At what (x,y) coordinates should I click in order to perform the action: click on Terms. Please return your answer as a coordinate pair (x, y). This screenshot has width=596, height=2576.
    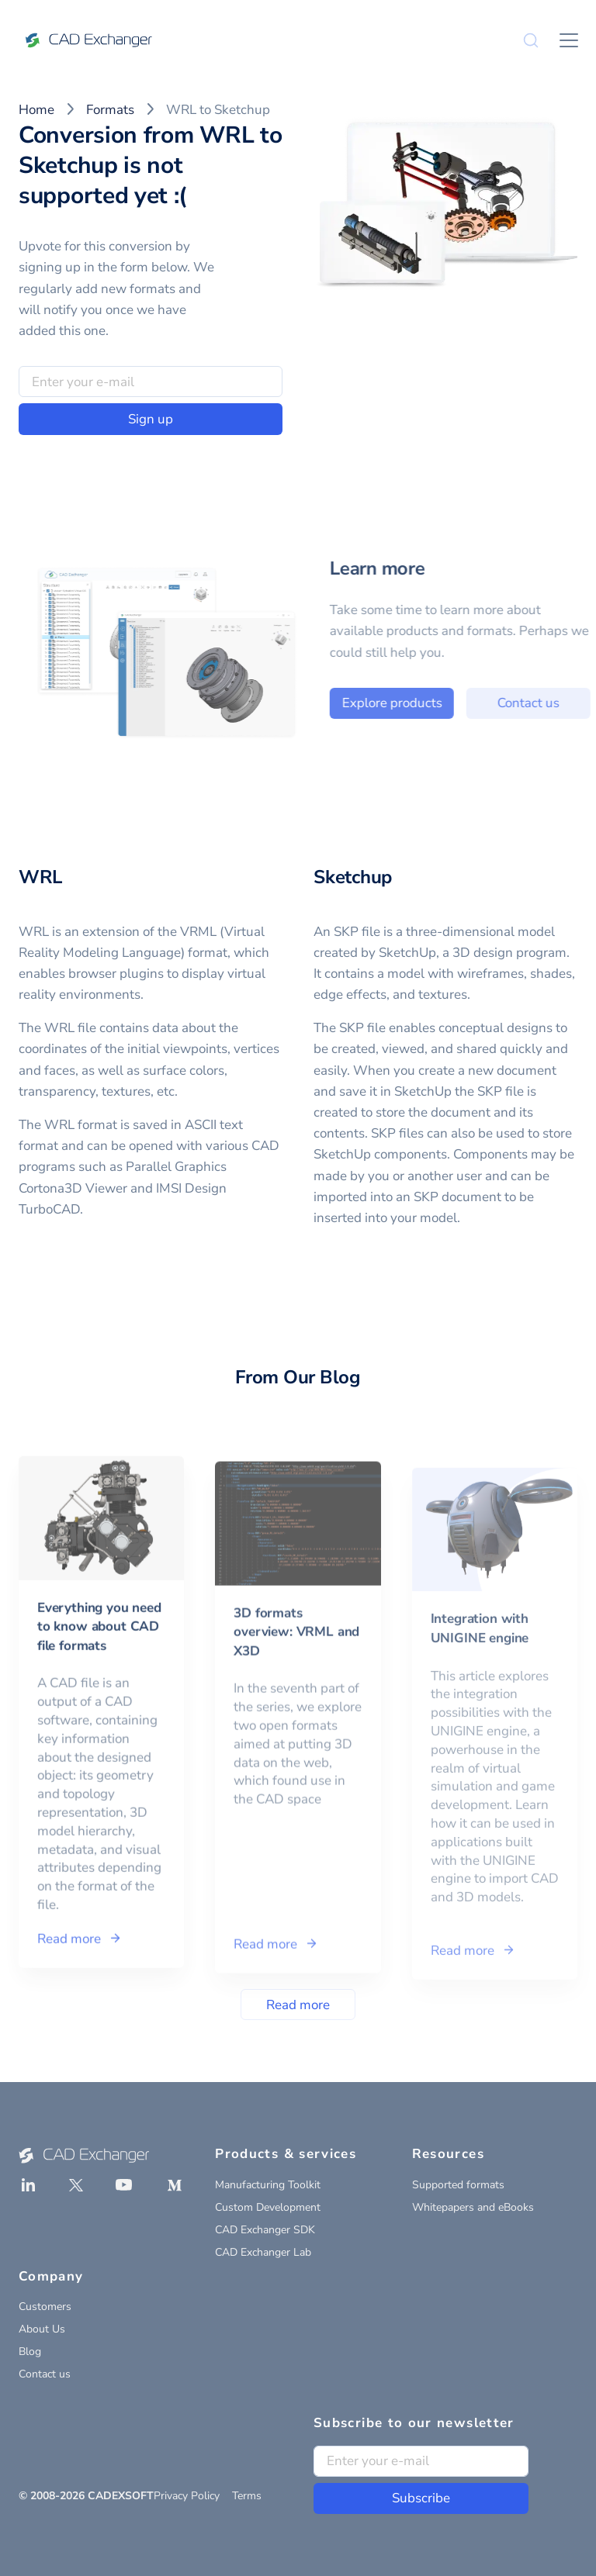
    Looking at the image, I should click on (247, 2495).